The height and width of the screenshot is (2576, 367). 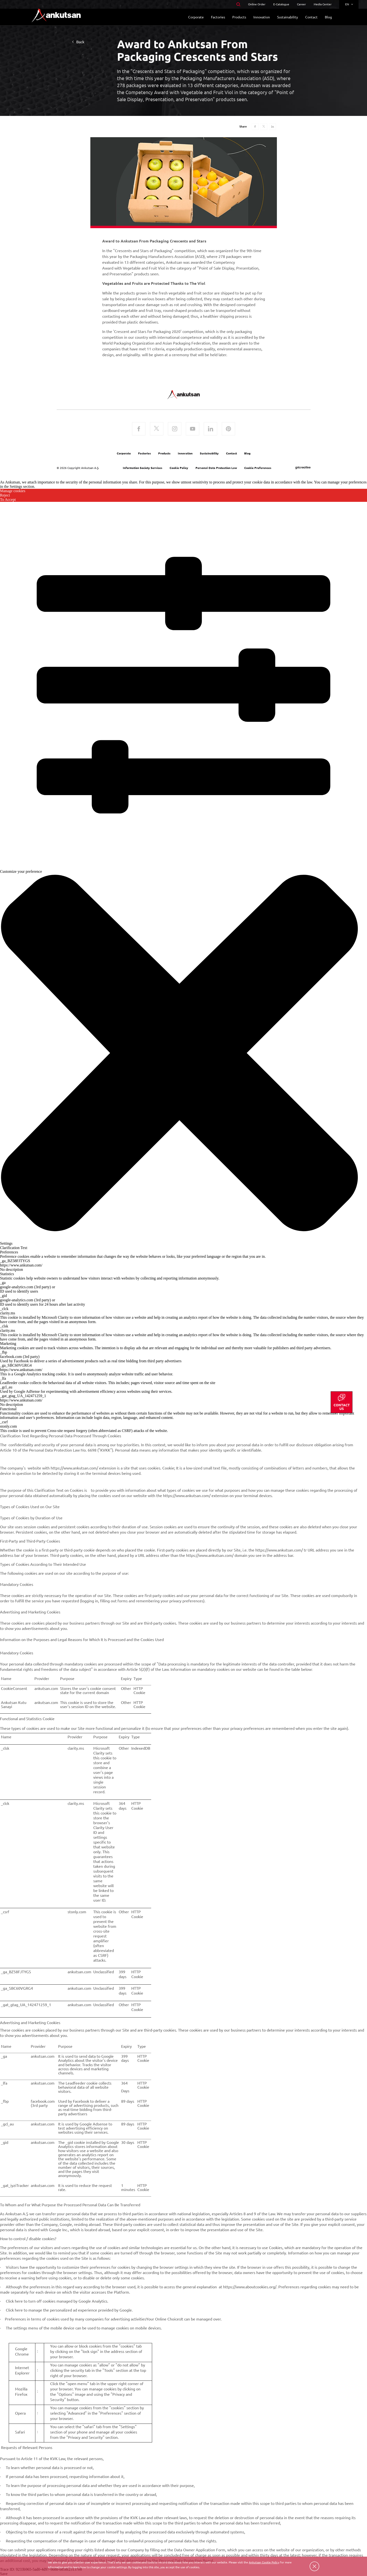 What do you see at coordinates (8, 1343) in the screenshot?
I see `Marketing` at bounding box center [8, 1343].